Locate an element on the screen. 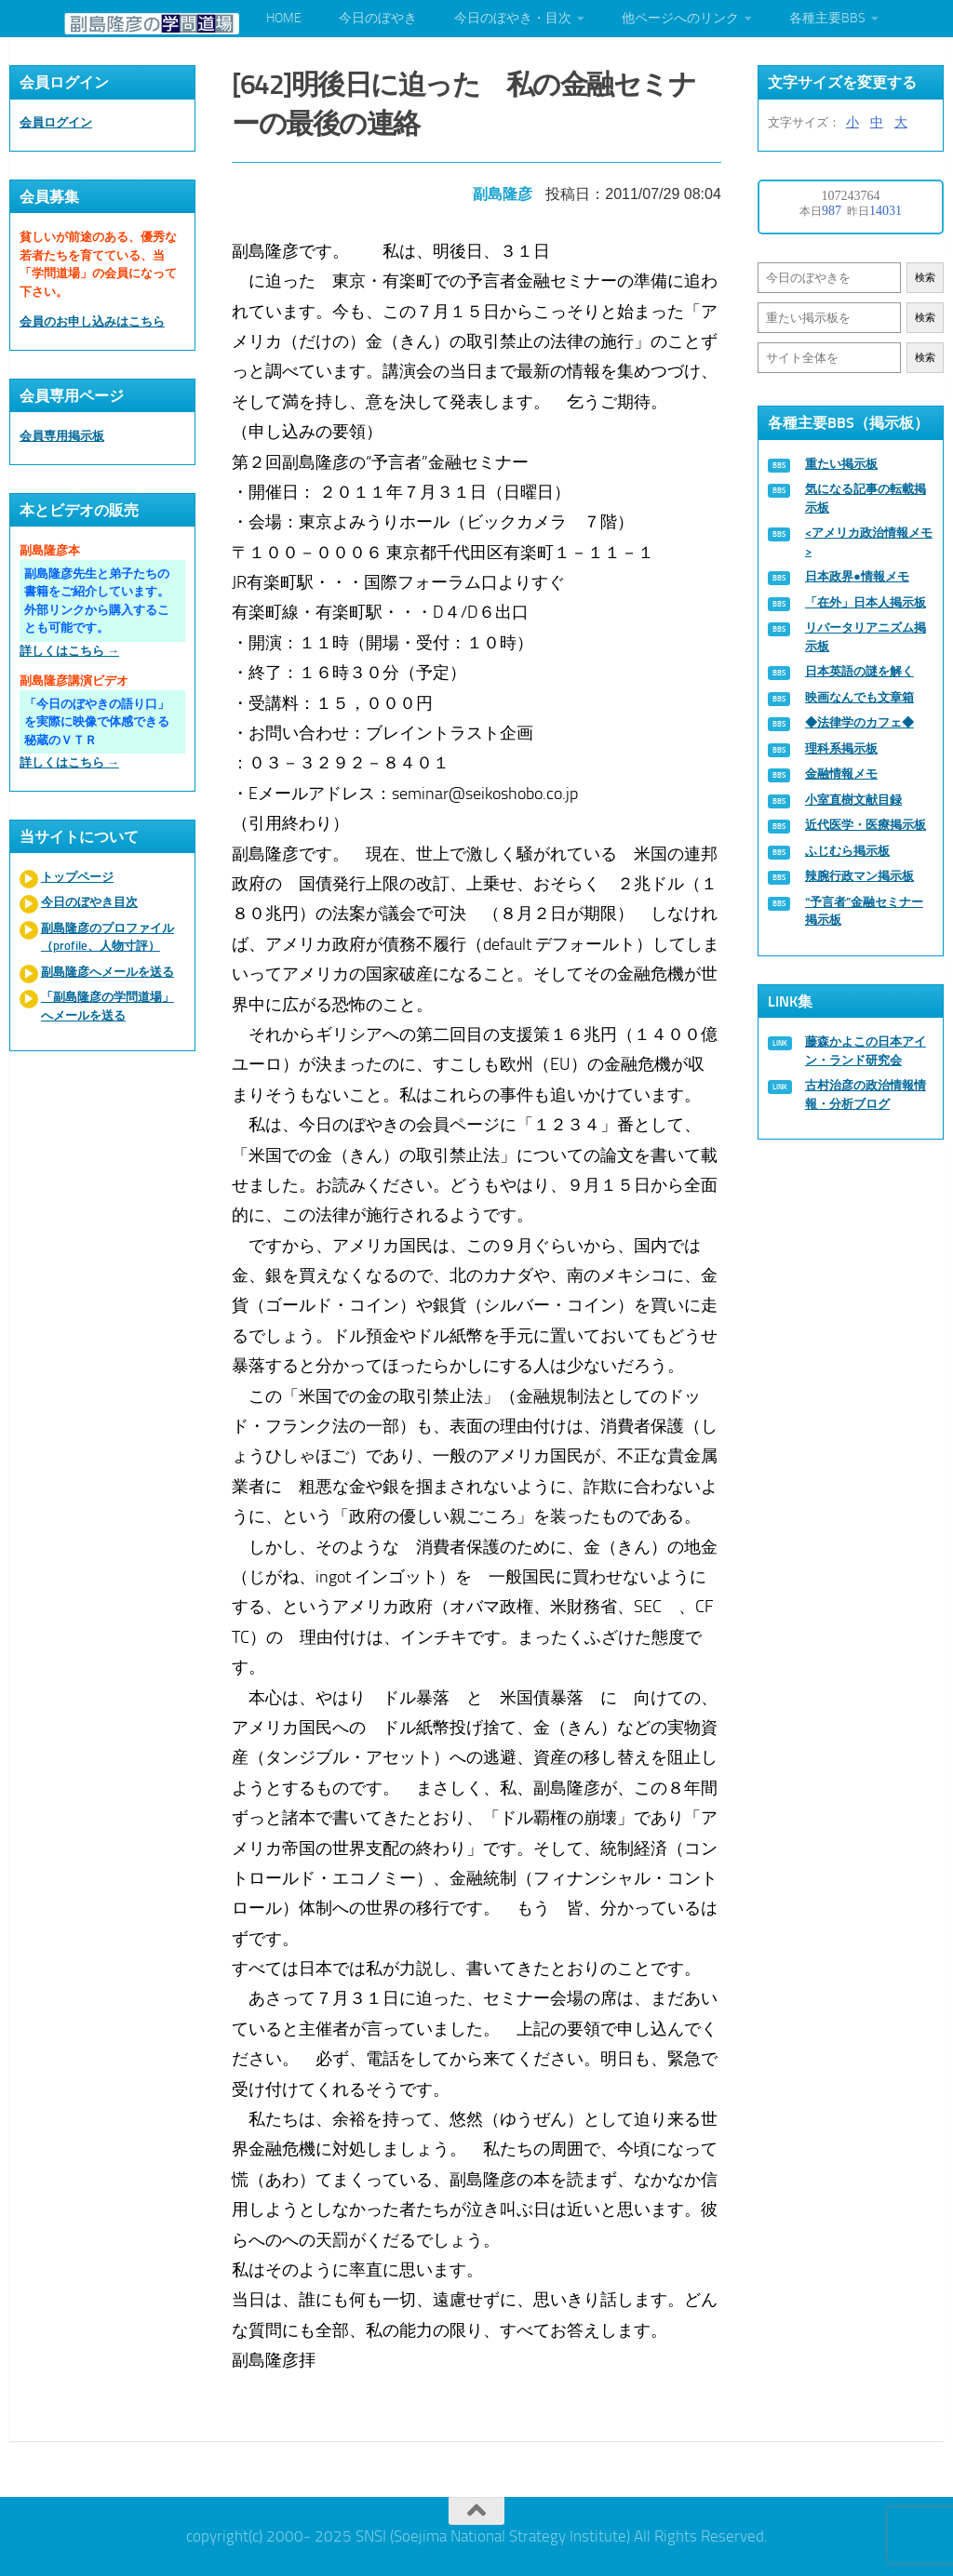 This screenshot has height=2576, width=953. 検索 is located at coordinates (925, 278).